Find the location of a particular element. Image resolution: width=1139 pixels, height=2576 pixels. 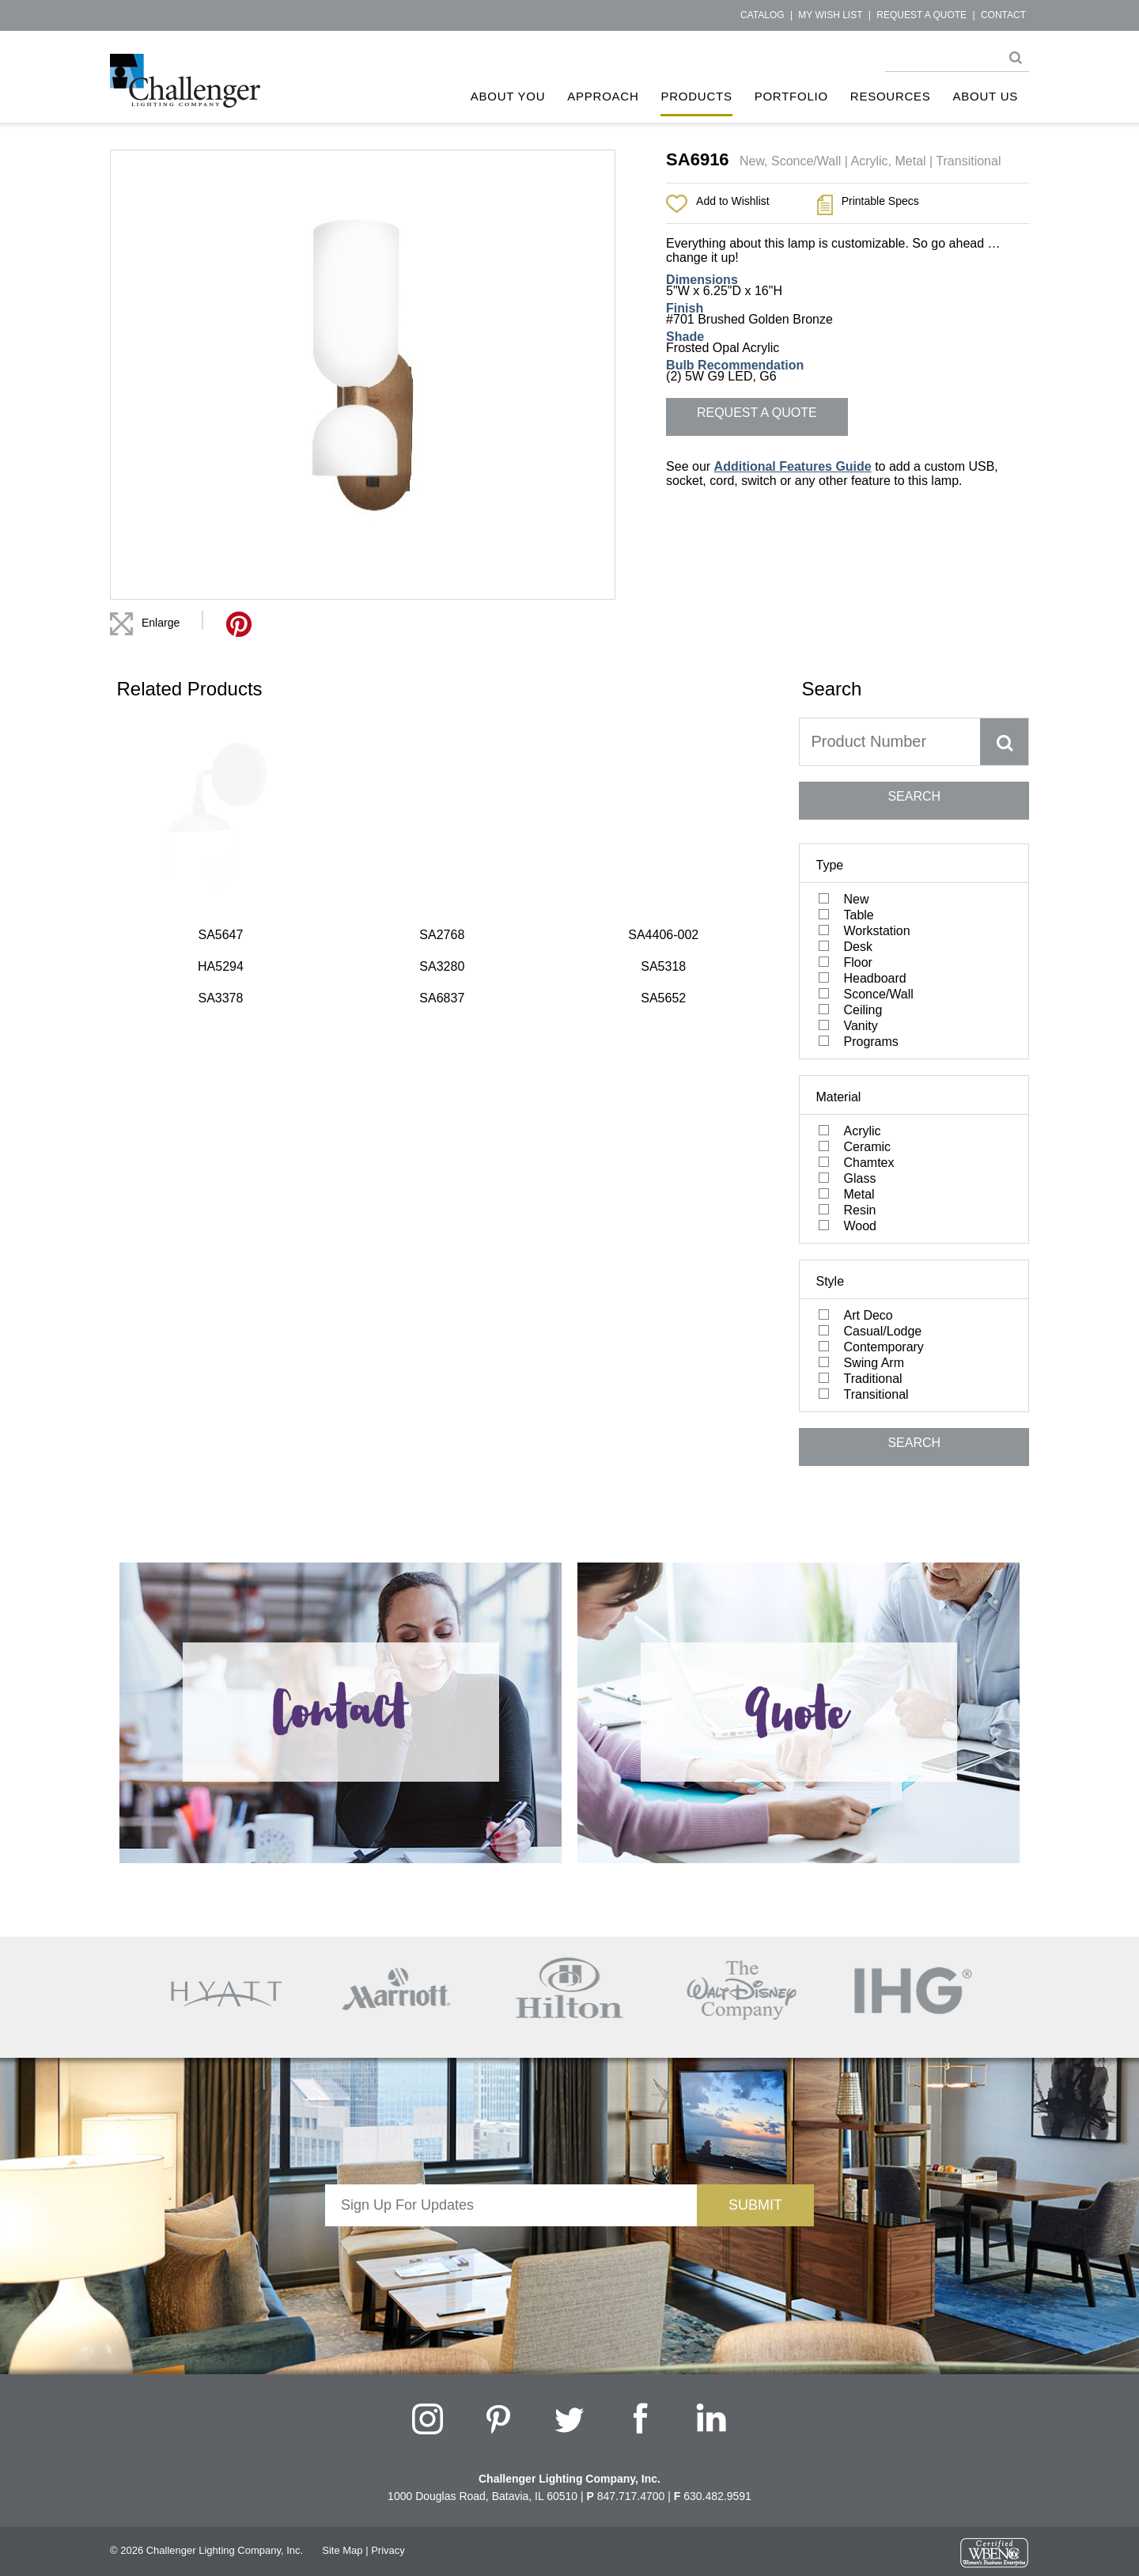

About Us is located at coordinates (985, 96).